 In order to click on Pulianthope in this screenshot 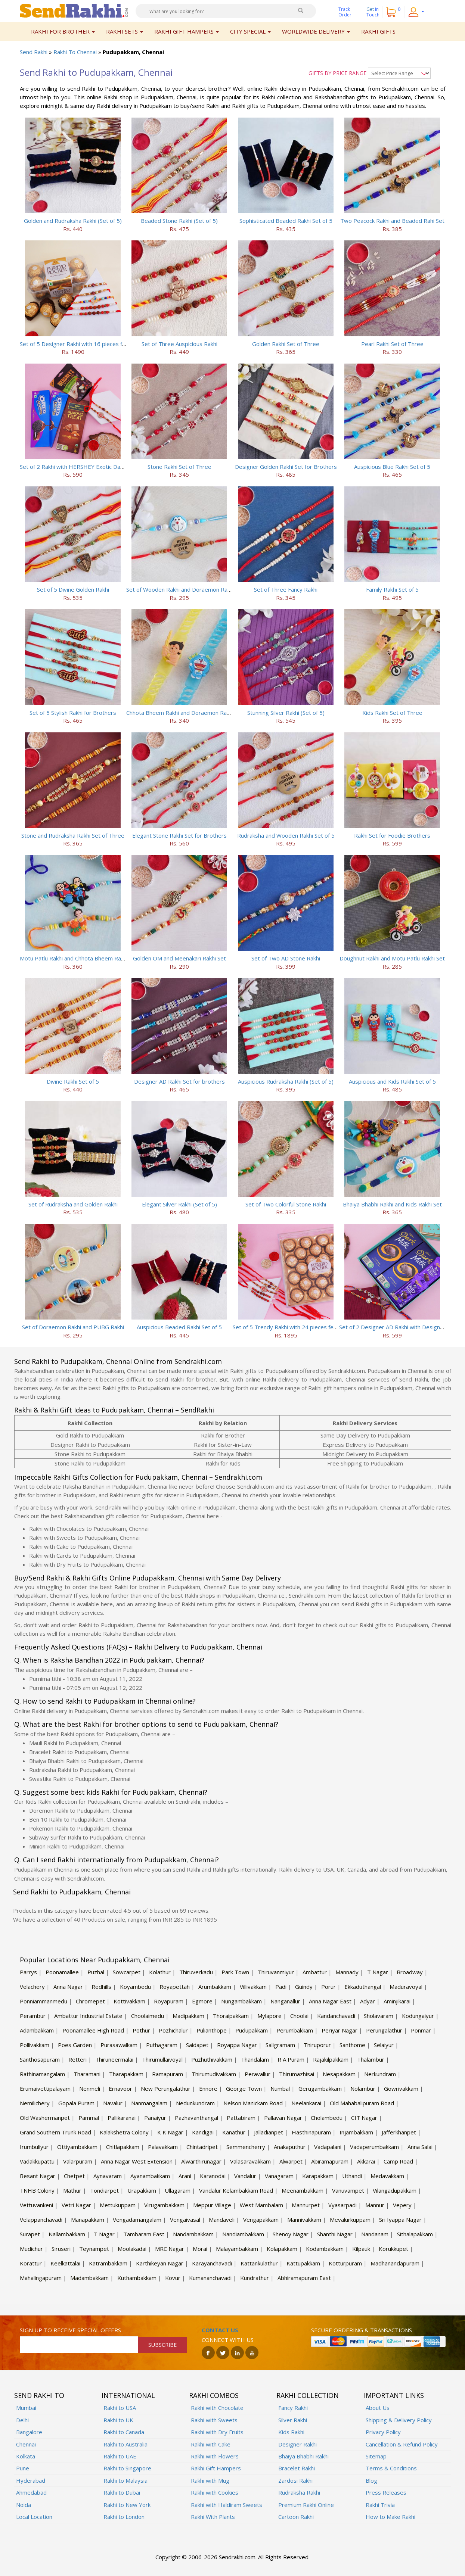, I will do `click(211, 2030)`.